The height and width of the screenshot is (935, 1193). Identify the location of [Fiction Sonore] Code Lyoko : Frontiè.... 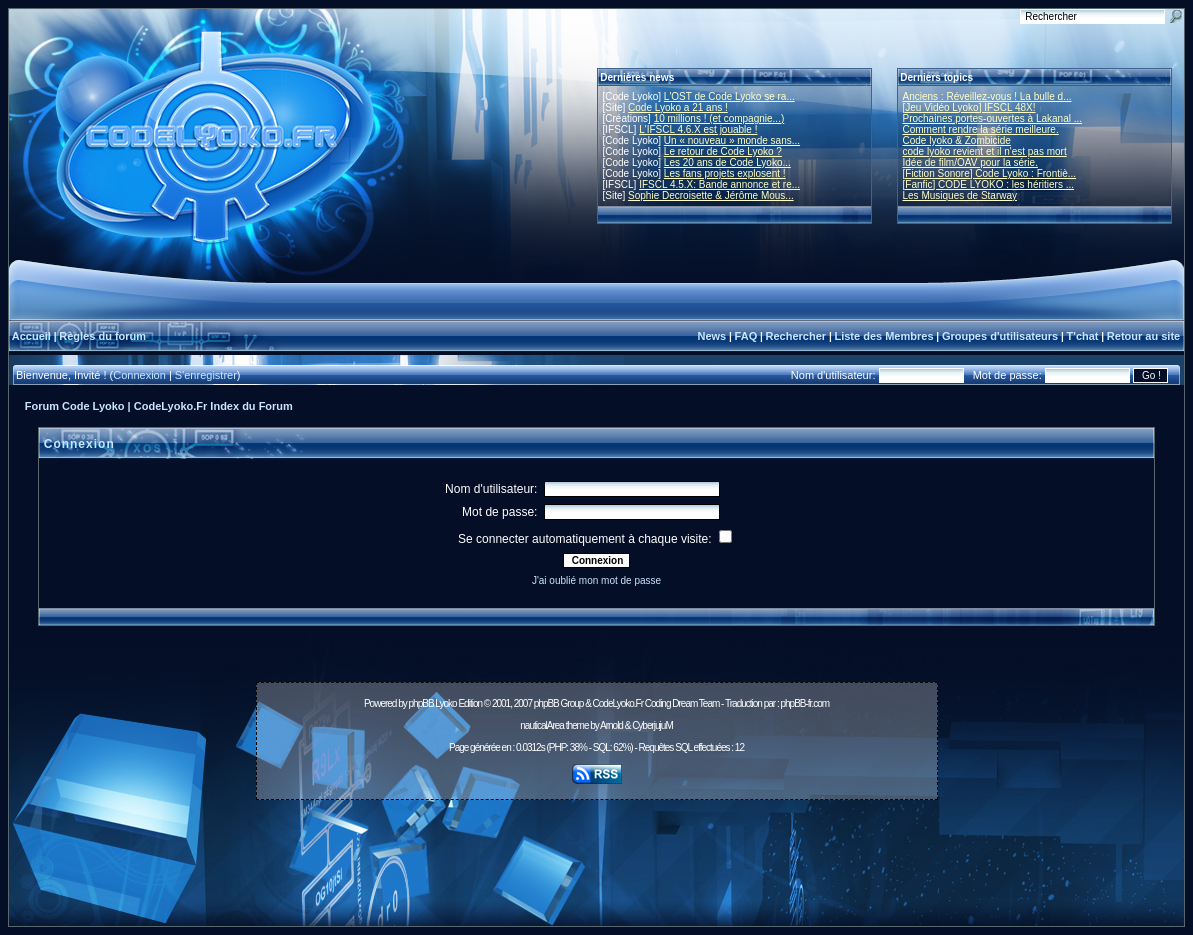
(990, 173).